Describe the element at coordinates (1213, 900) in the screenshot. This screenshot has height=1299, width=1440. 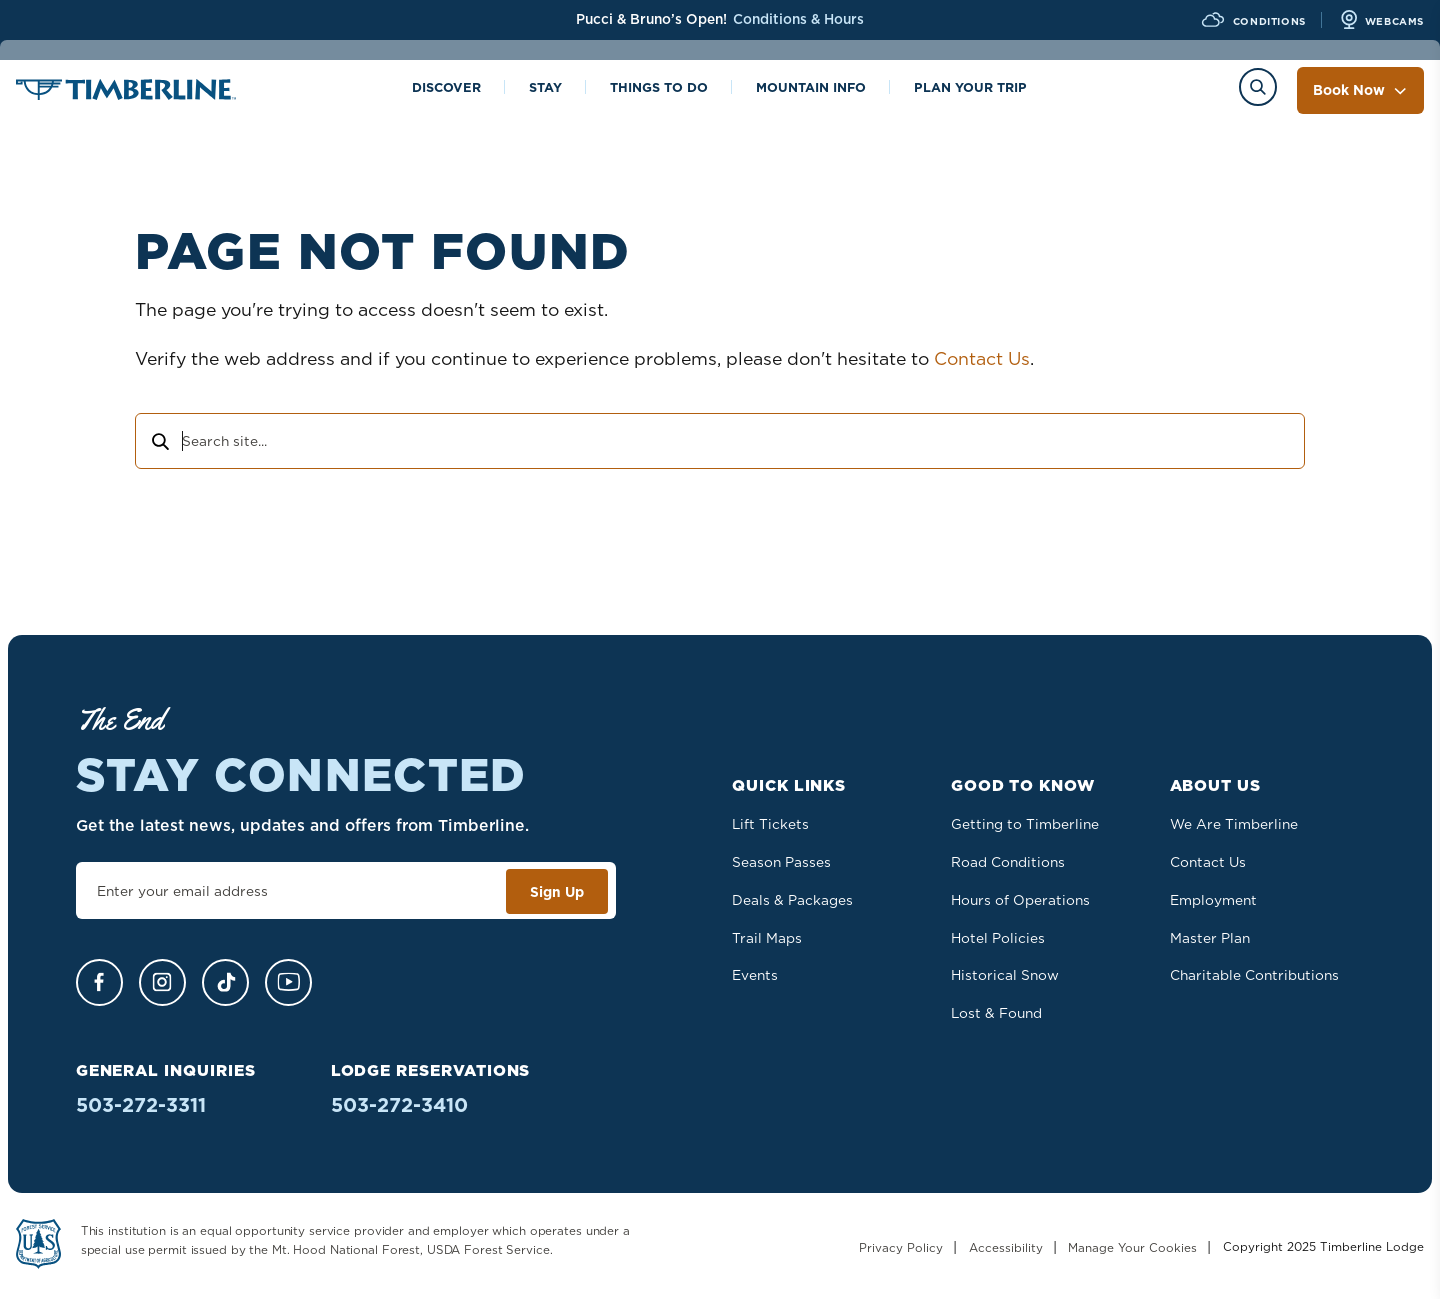
I see `Employment` at that location.